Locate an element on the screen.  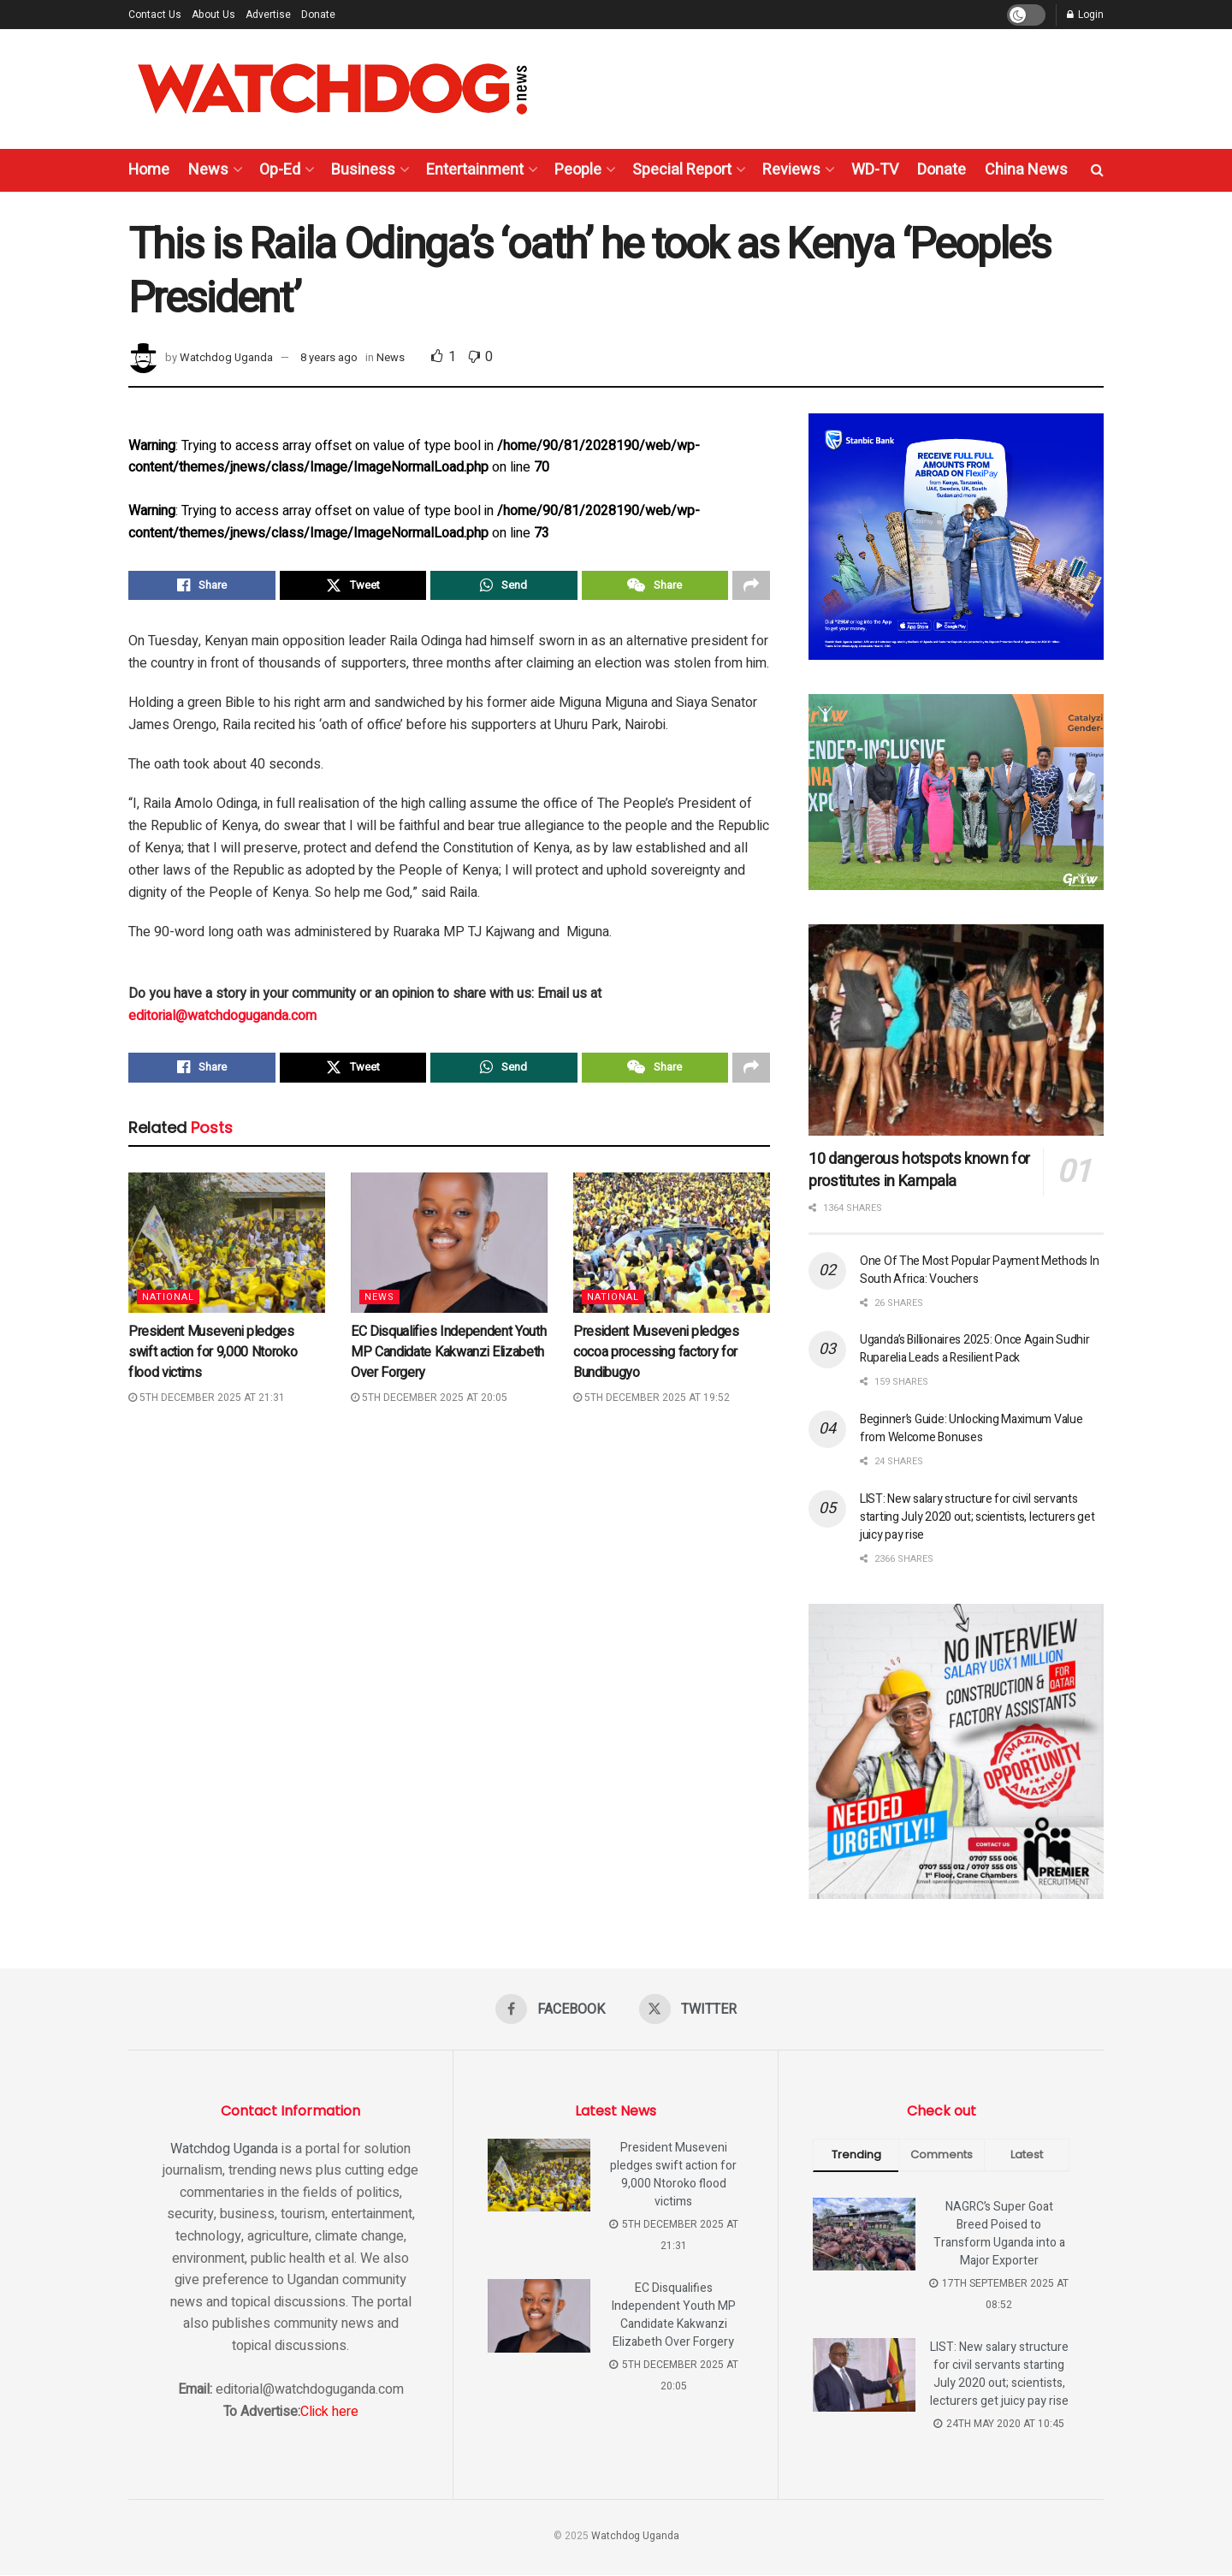
[Read article: 10 dangerous hotspots known for prostitutes in Kampala] is located at coordinates (956, 1030).